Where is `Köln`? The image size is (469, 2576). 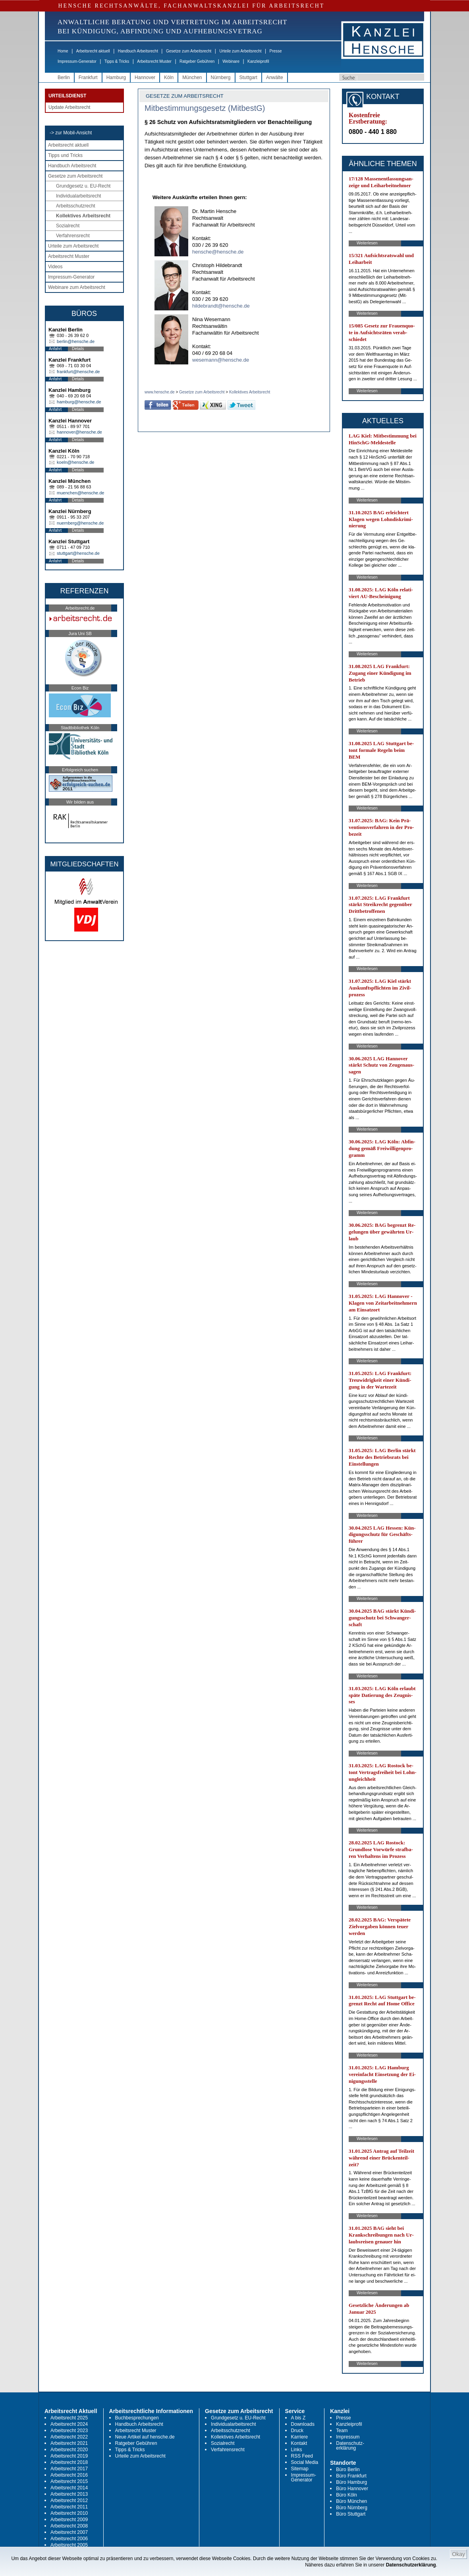
Köln is located at coordinates (169, 77).